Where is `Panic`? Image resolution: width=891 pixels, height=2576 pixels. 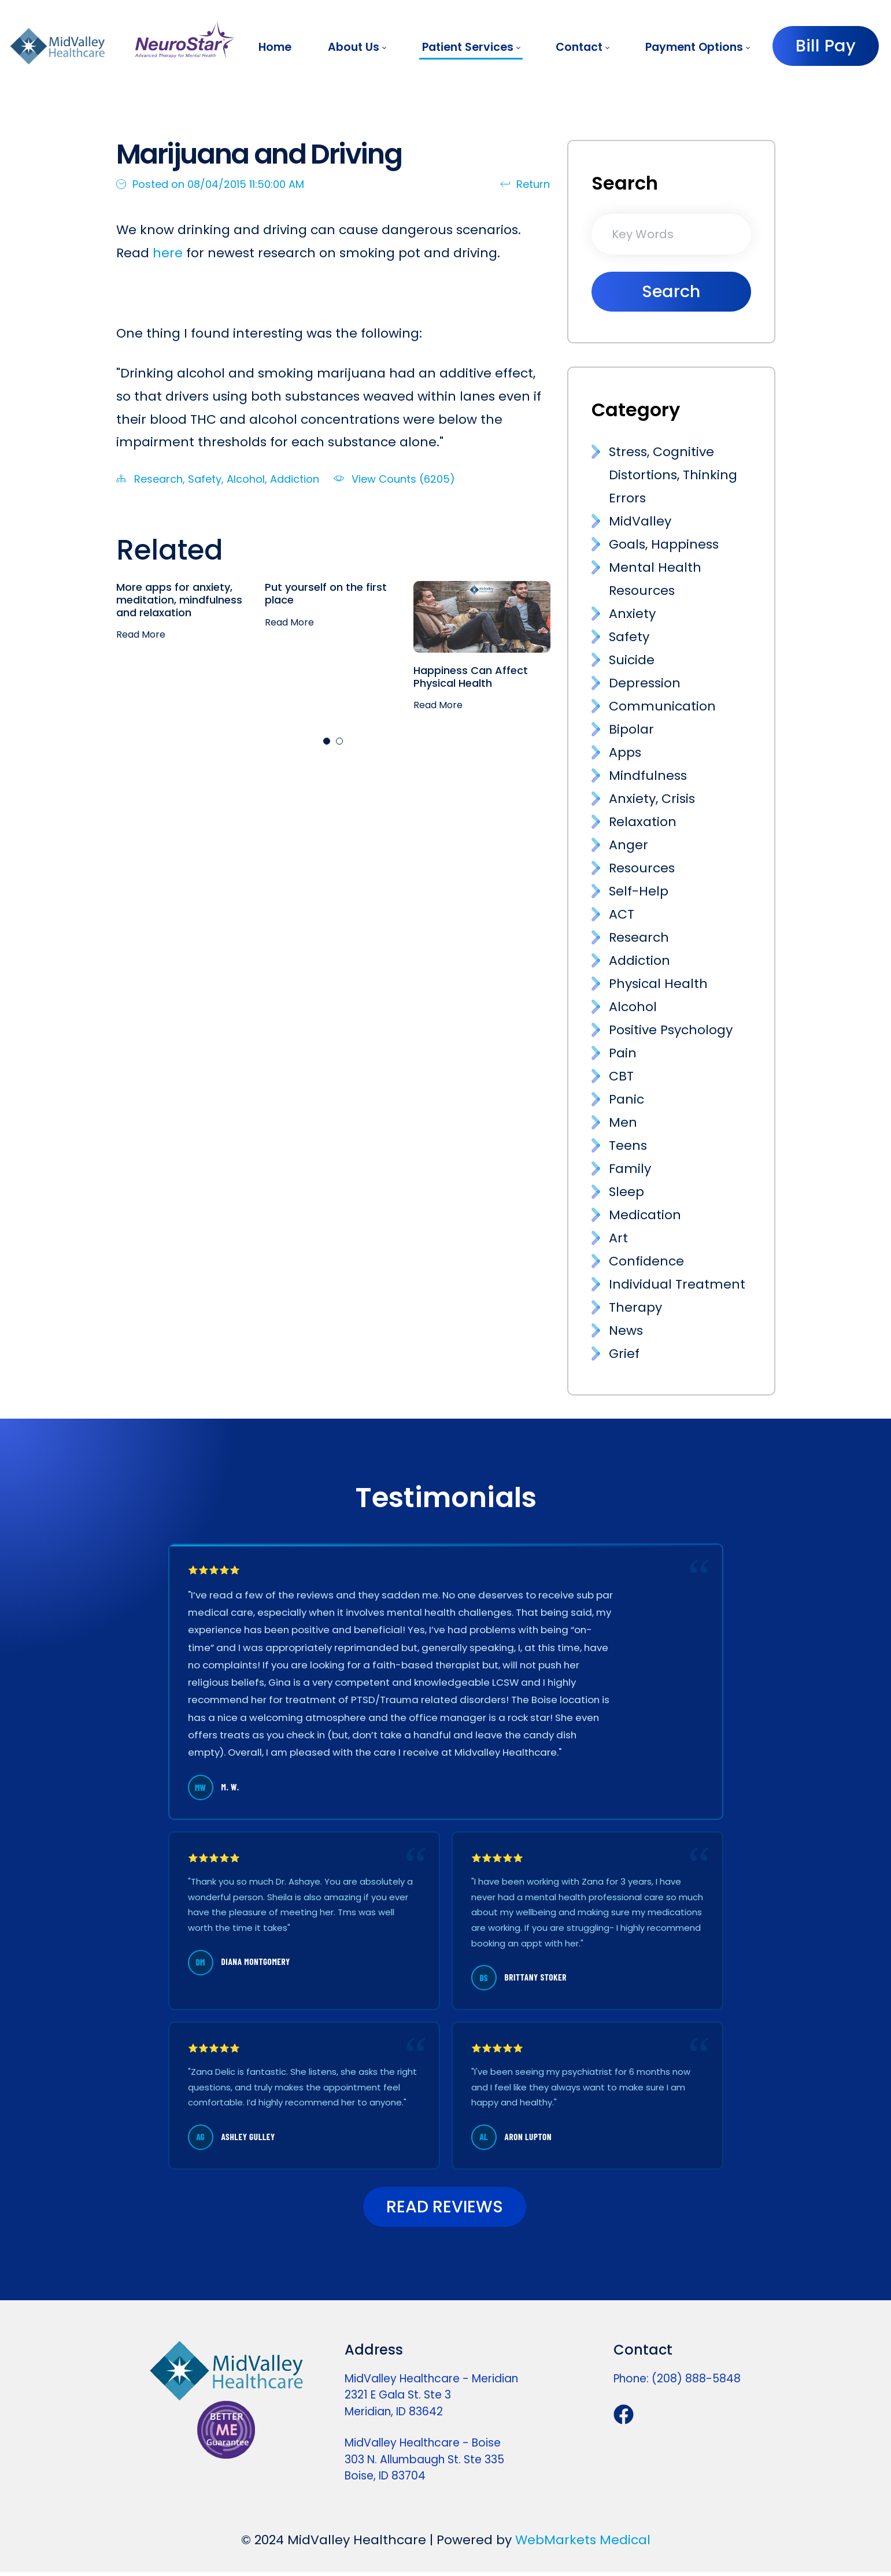 Panic is located at coordinates (626, 1099).